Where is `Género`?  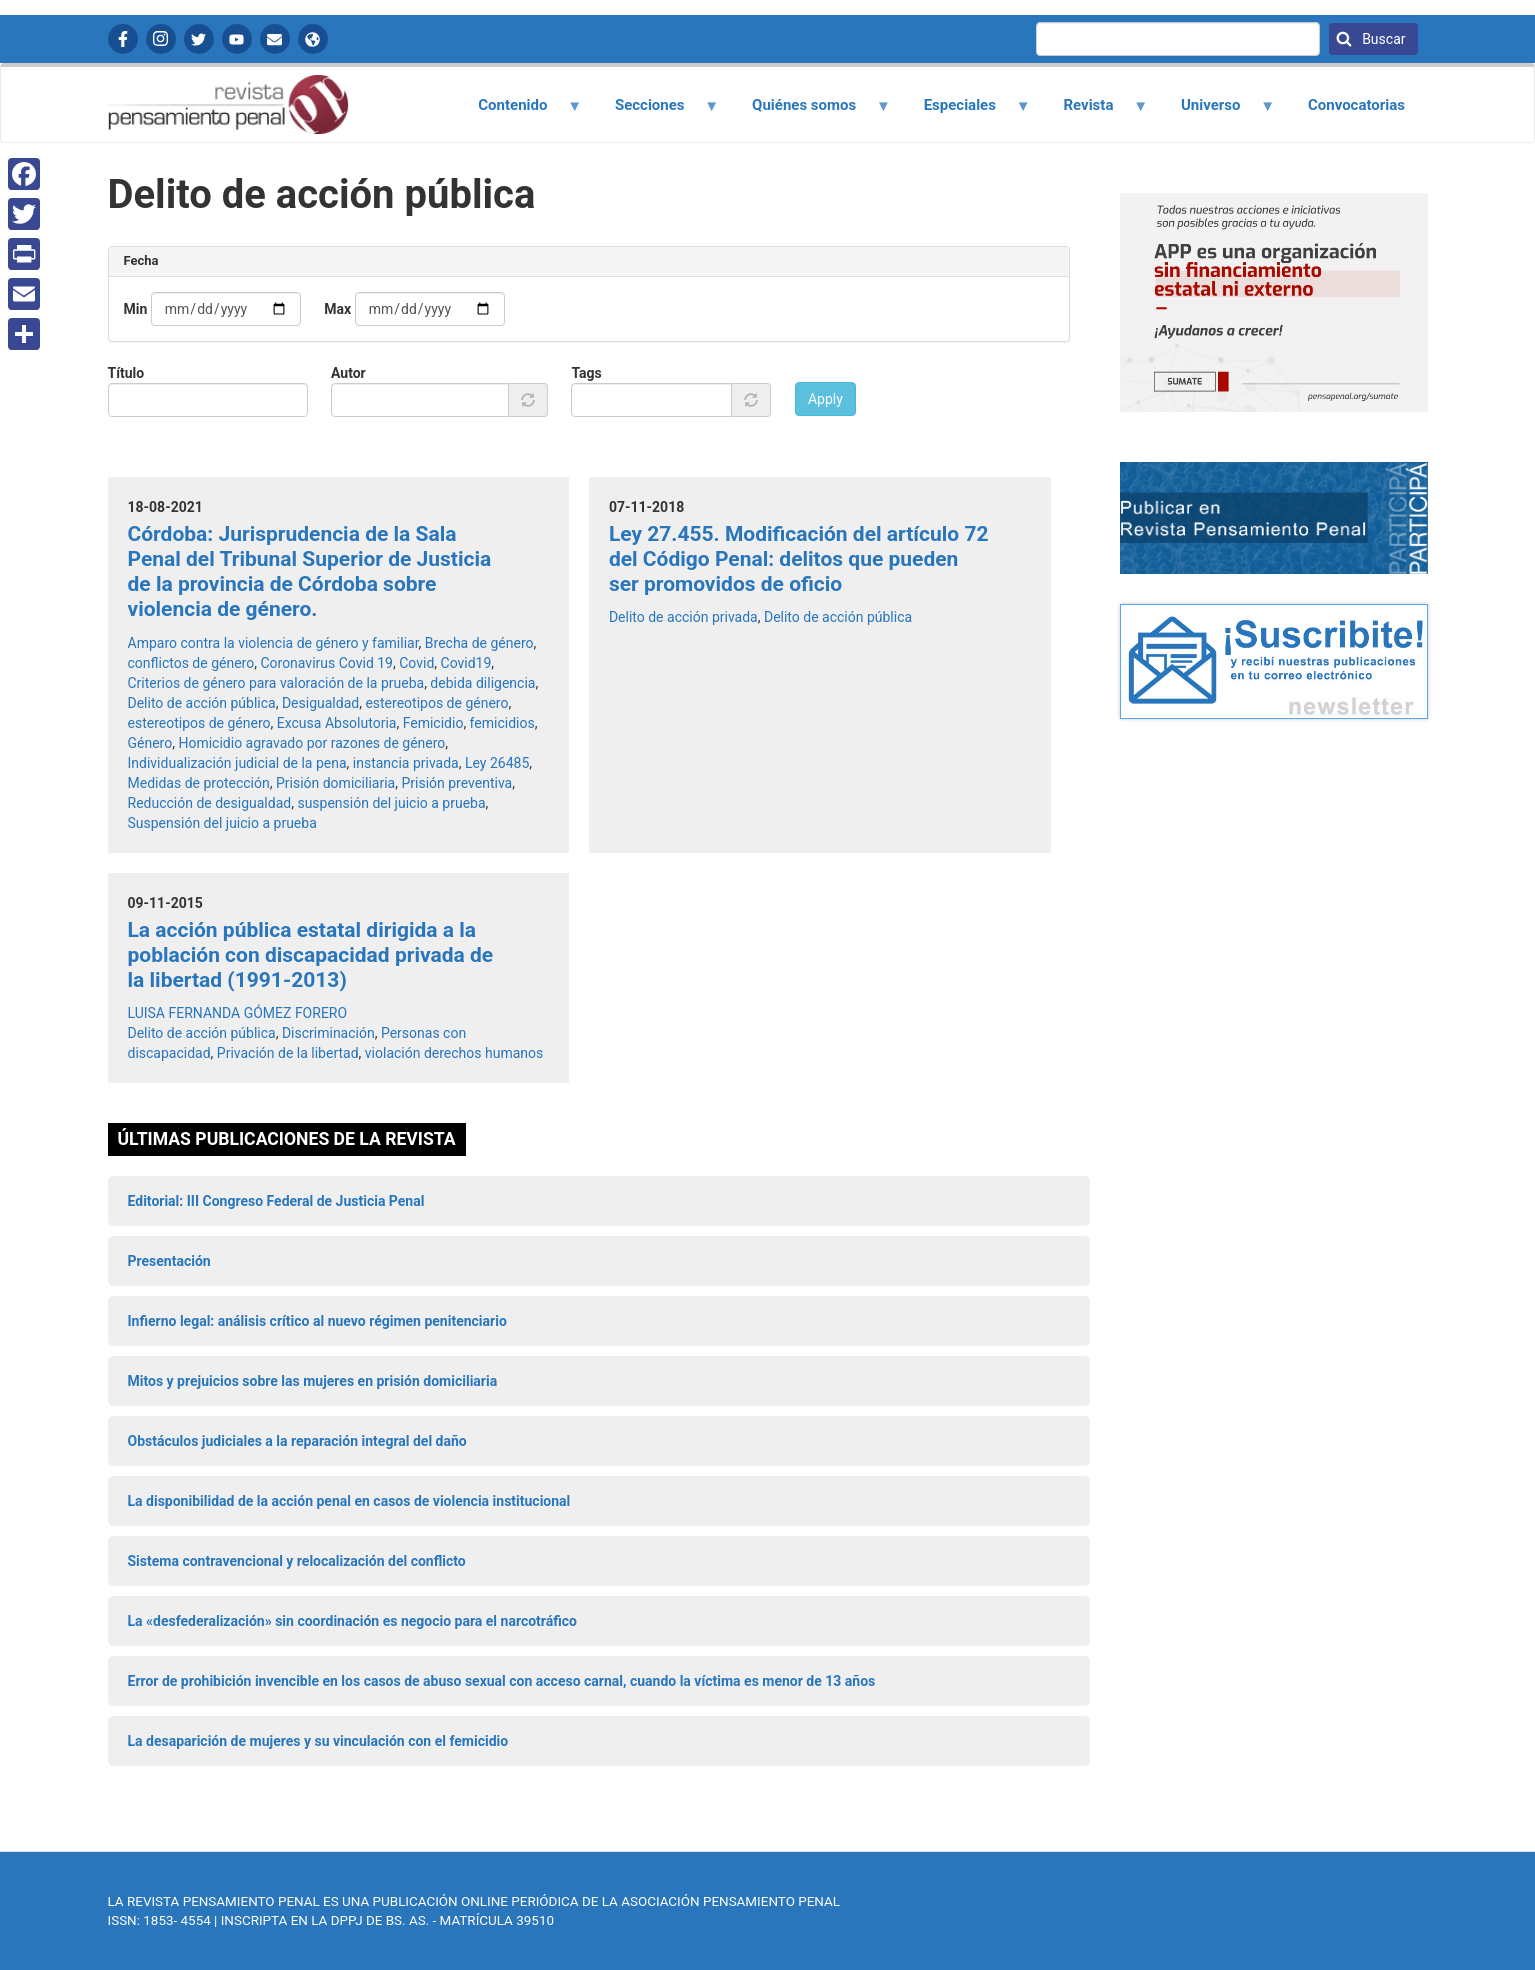
Género is located at coordinates (150, 743).